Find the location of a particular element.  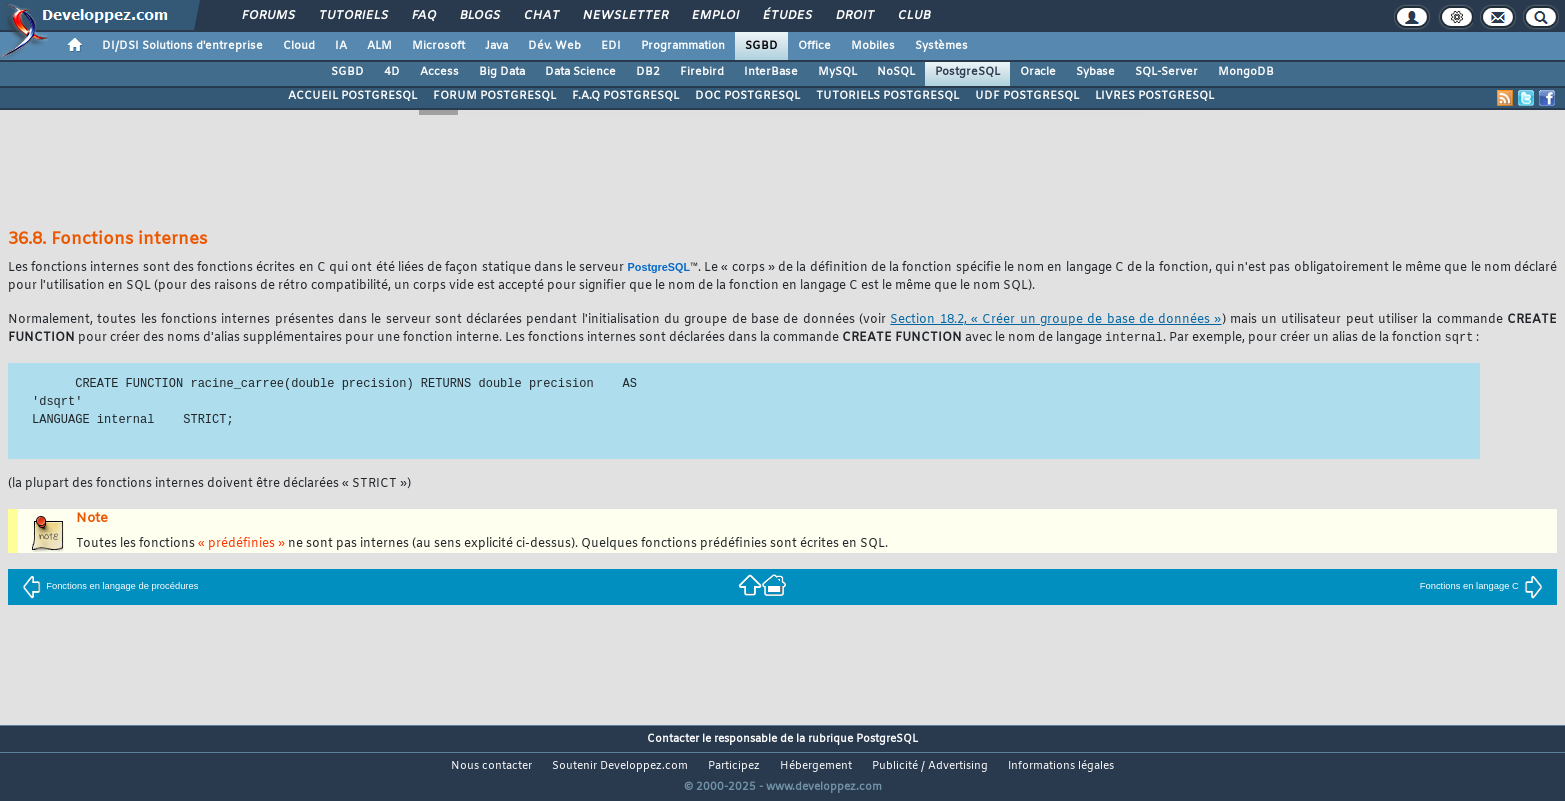

SQL-Server is located at coordinates (1166, 72).